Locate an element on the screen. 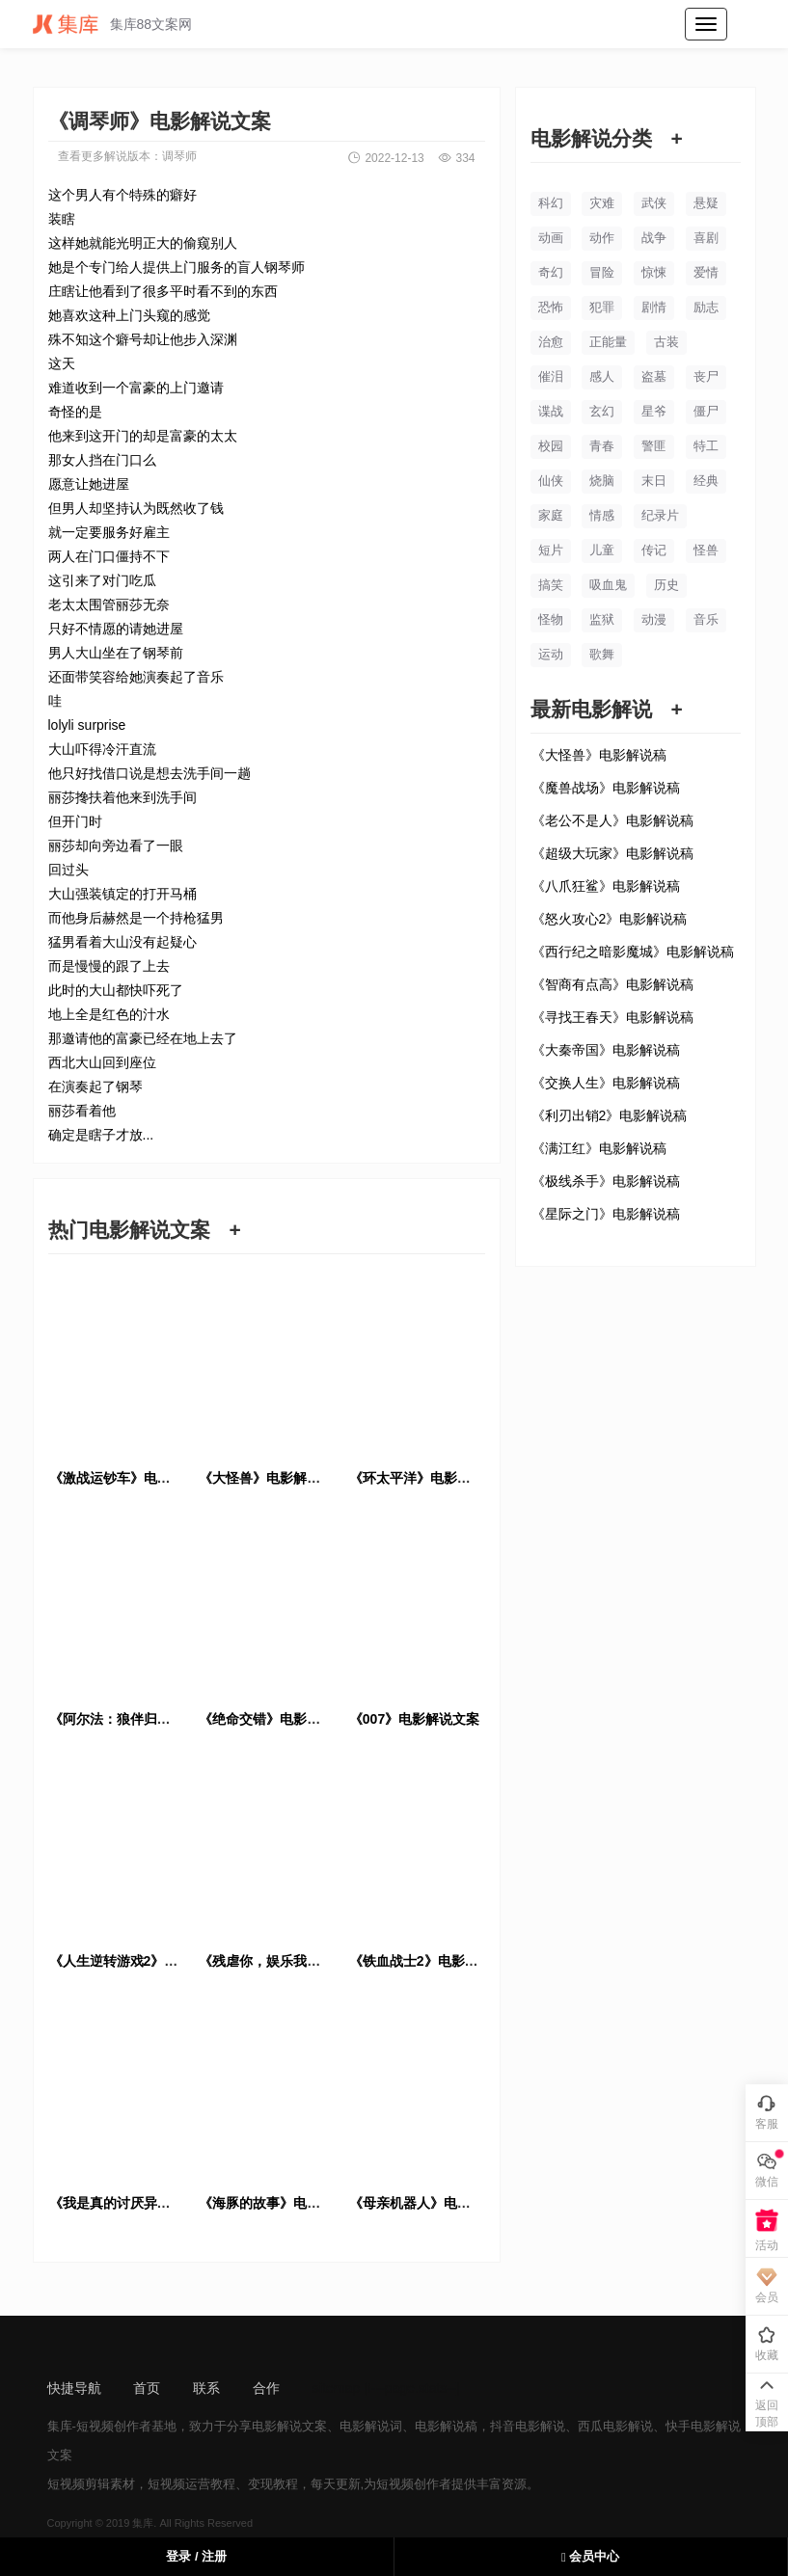 The width and height of the screenshot is (788, 2576). 星爷 is located at coordinates (653, 411).